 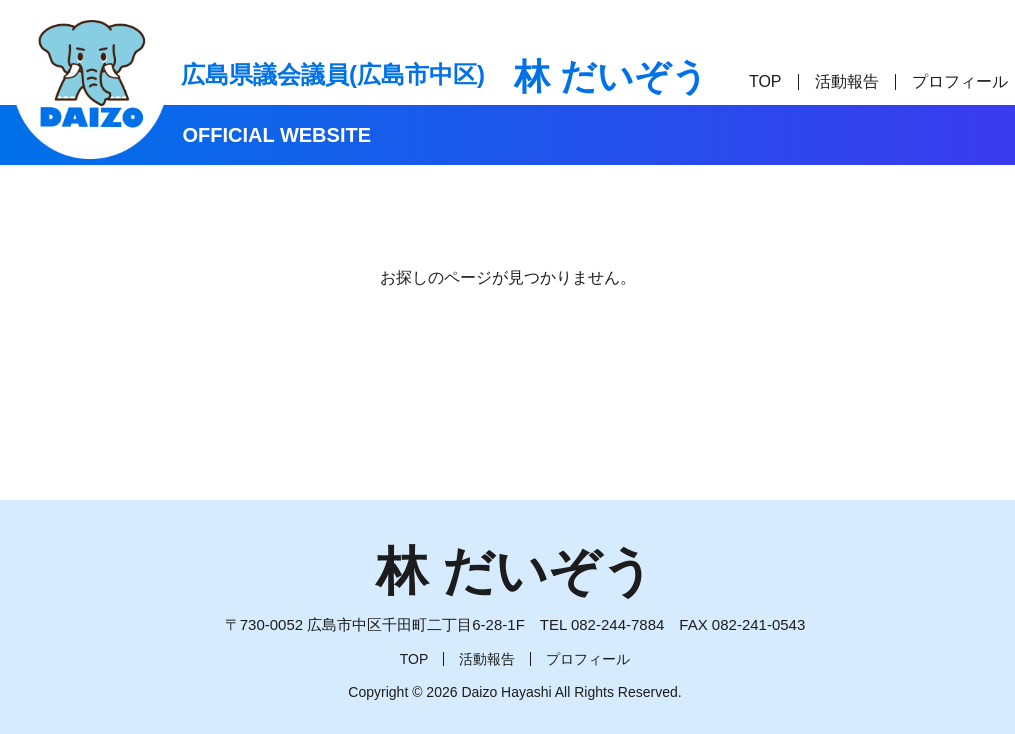 What do you see at coordinates (847, 81) in the screenshot?
I see `活動報告` at bounding box center [847, 81].